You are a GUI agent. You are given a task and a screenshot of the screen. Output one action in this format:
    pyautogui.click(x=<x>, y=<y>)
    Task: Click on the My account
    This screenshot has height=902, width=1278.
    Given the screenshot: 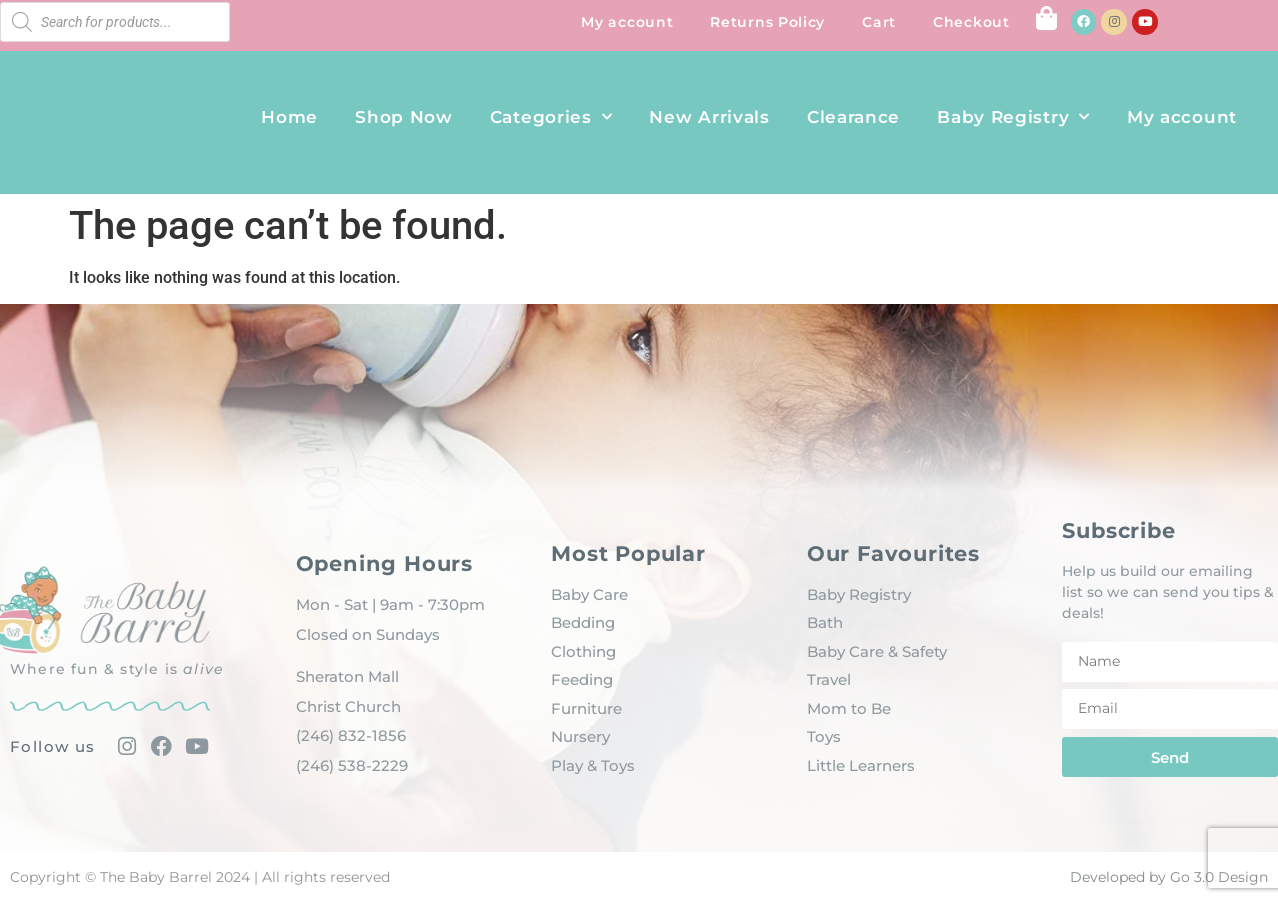 What is the action you would take?
    pyautogui.click(x=627, y=22)
    